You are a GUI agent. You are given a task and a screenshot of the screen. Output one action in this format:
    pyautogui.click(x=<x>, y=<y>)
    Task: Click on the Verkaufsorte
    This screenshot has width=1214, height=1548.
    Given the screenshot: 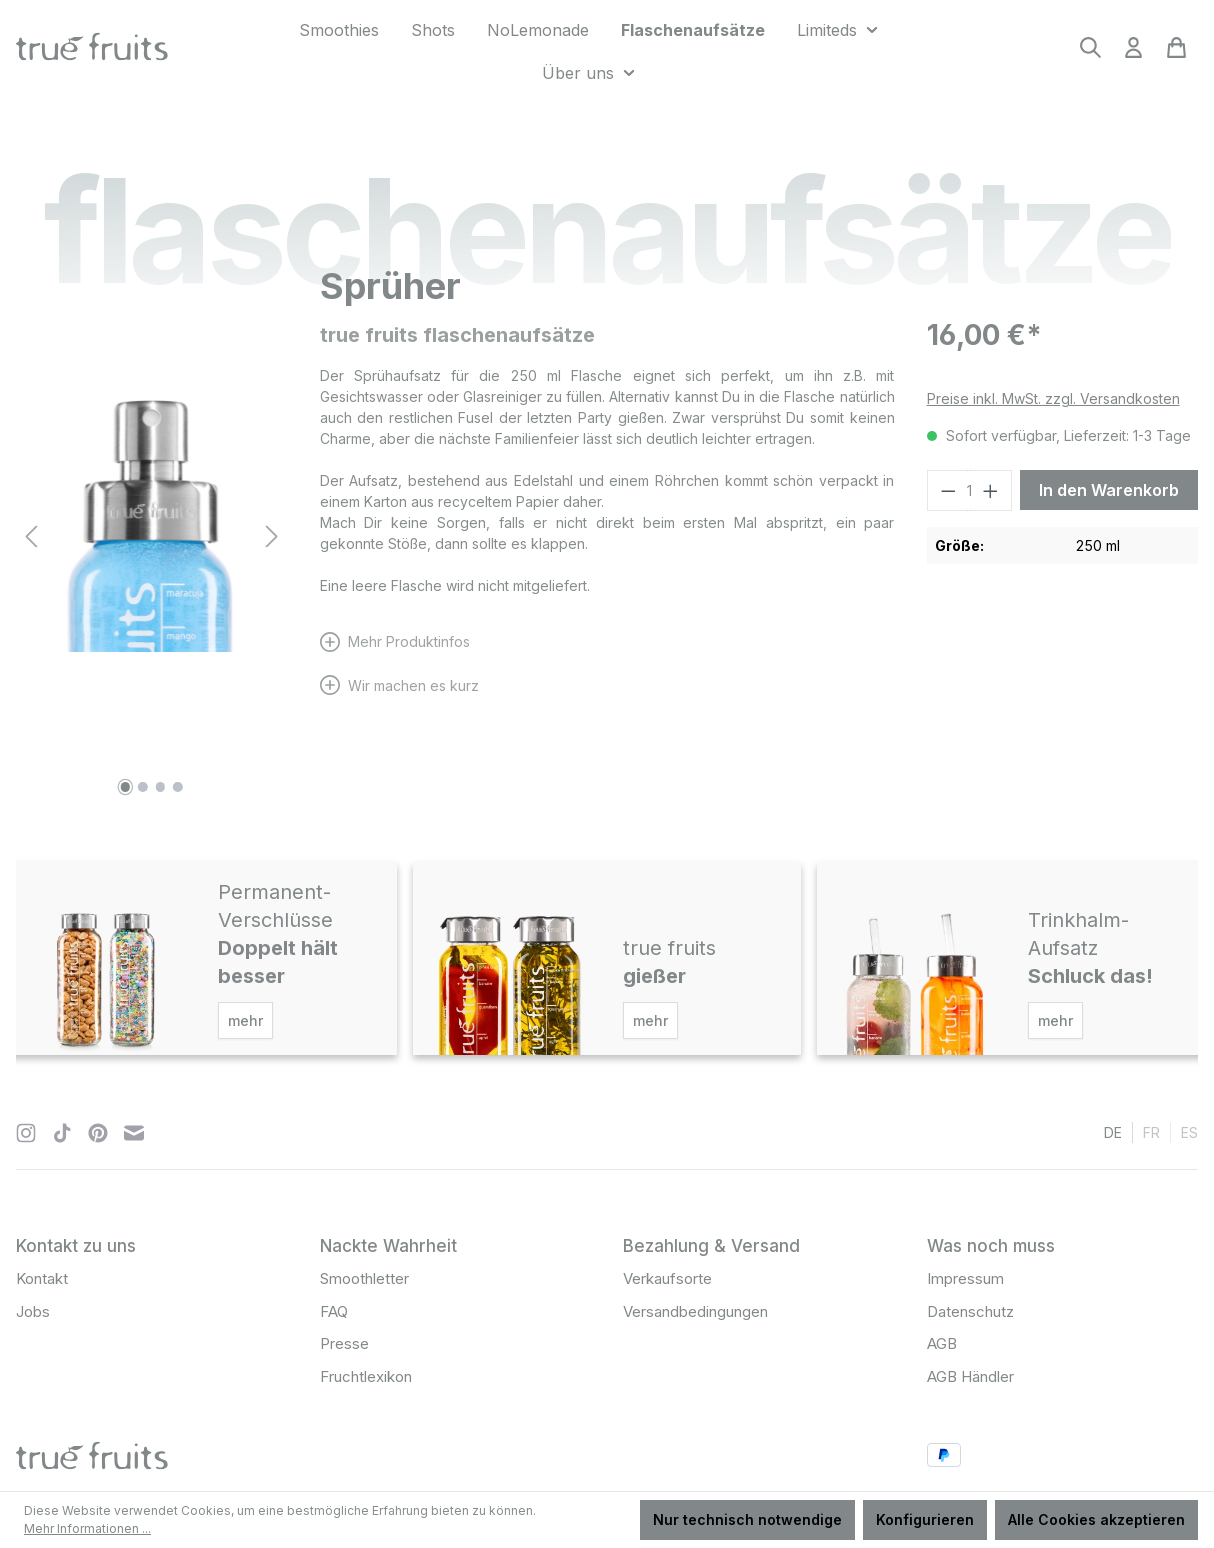 What is the action you would take?
    pyautogui.click(x=667, y=1278)
    